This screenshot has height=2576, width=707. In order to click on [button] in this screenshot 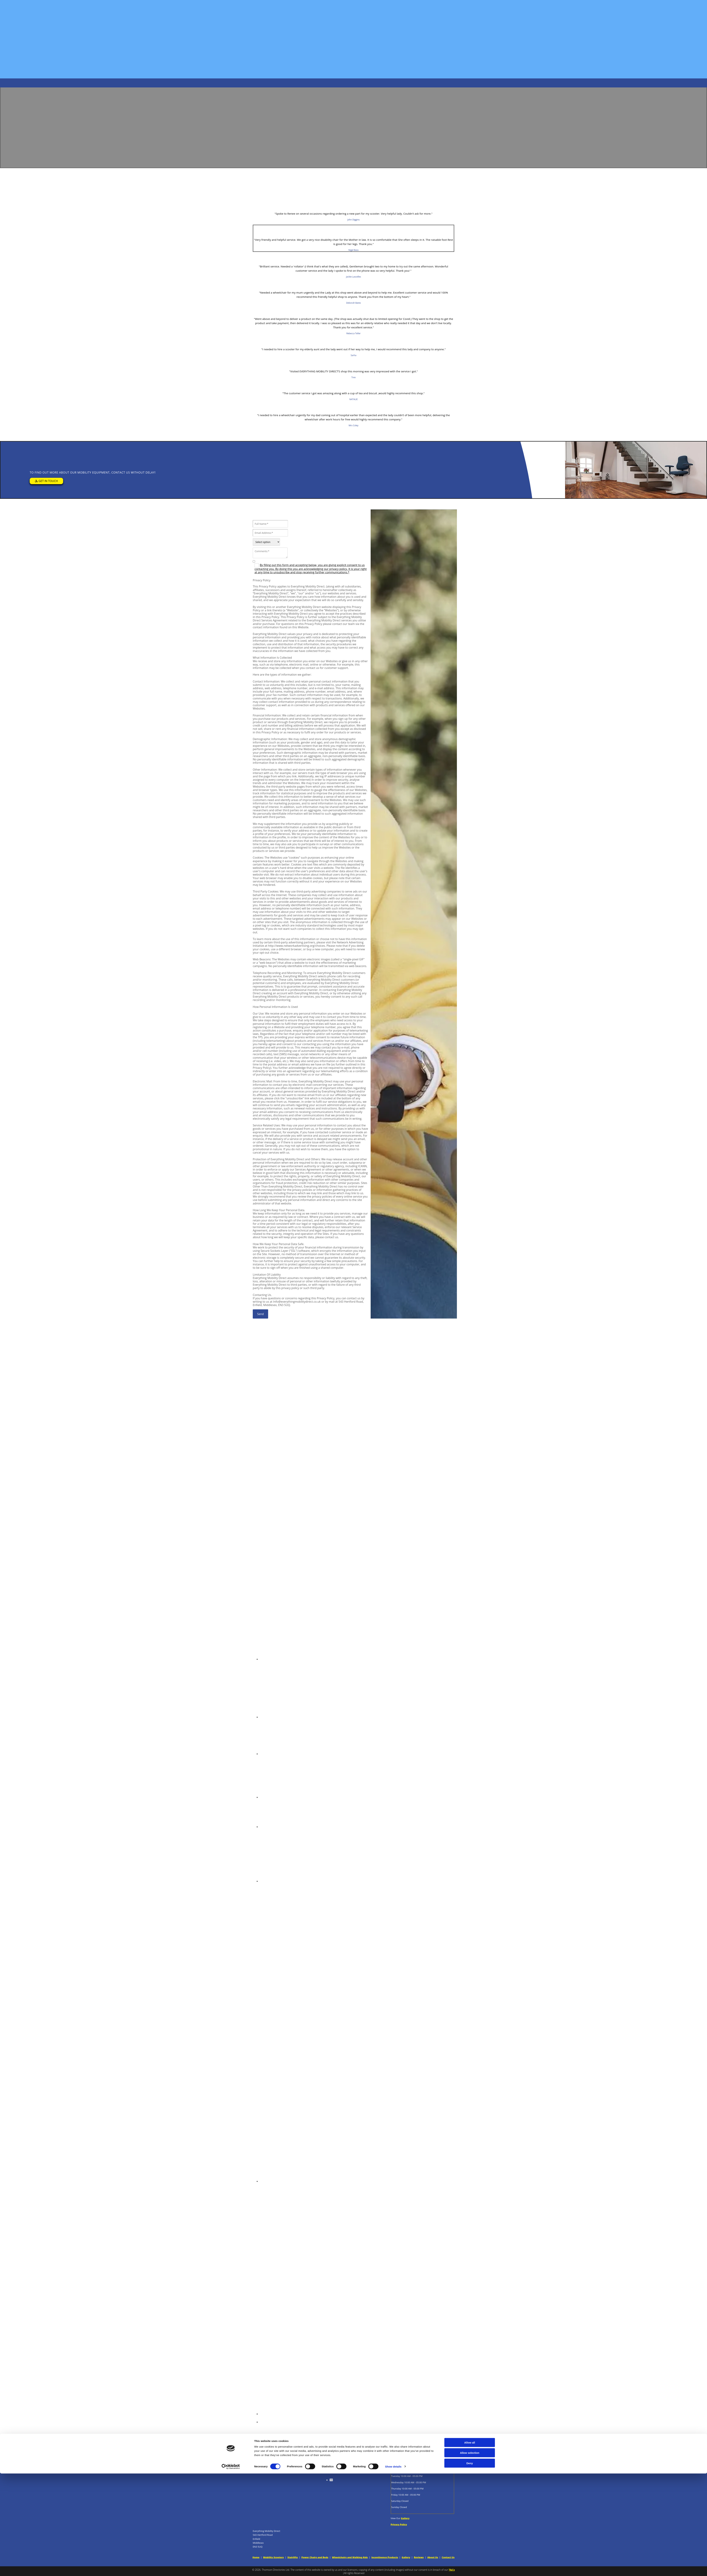, I will do `click(46, 480)`.